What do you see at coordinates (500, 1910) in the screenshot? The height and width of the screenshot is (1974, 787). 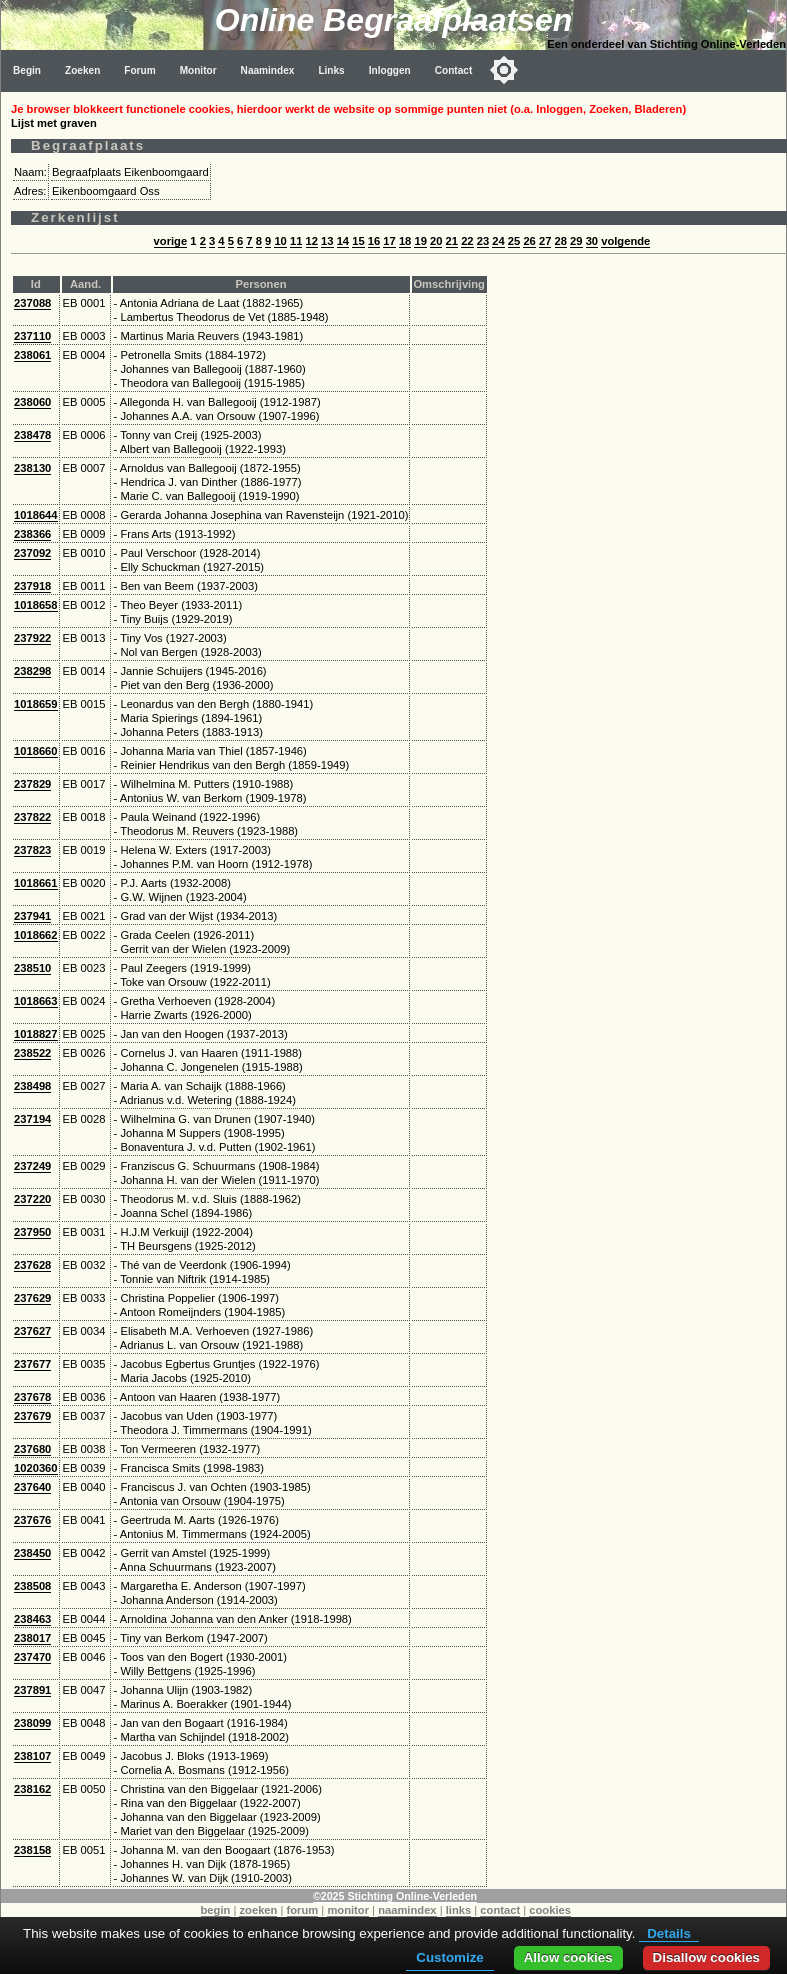 I see `contact` at bounding box center [500, 1910].